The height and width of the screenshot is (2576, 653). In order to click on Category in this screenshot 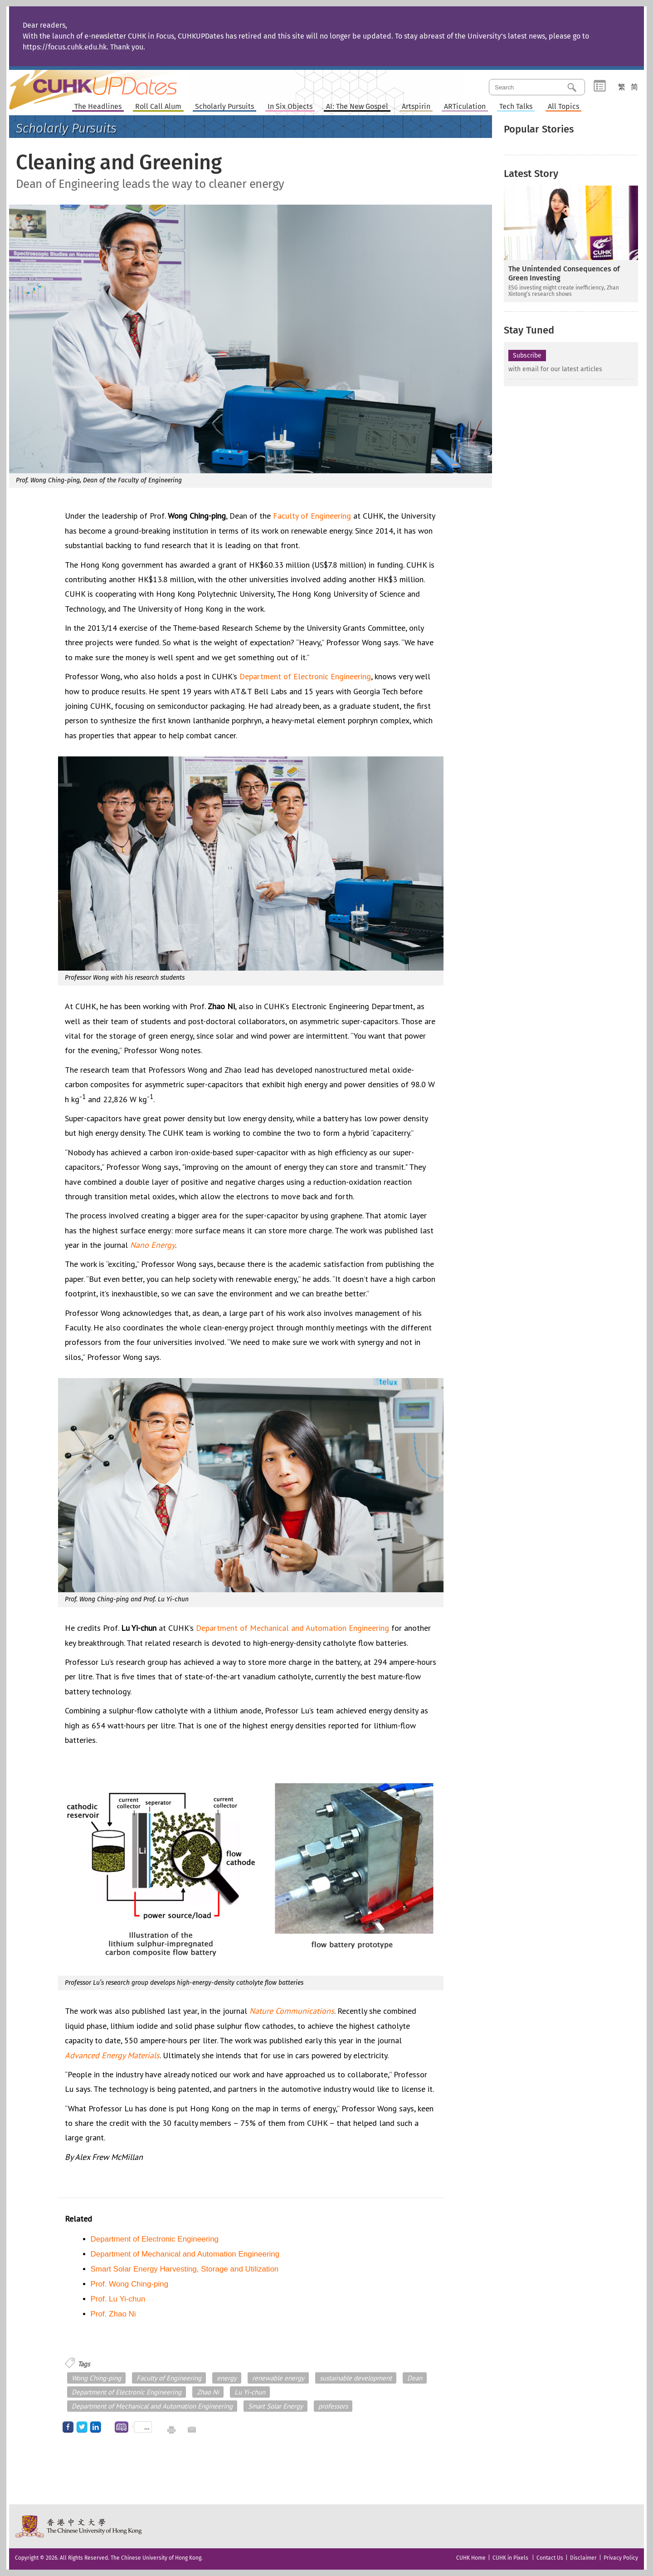, I will do `click(599, 86)`.